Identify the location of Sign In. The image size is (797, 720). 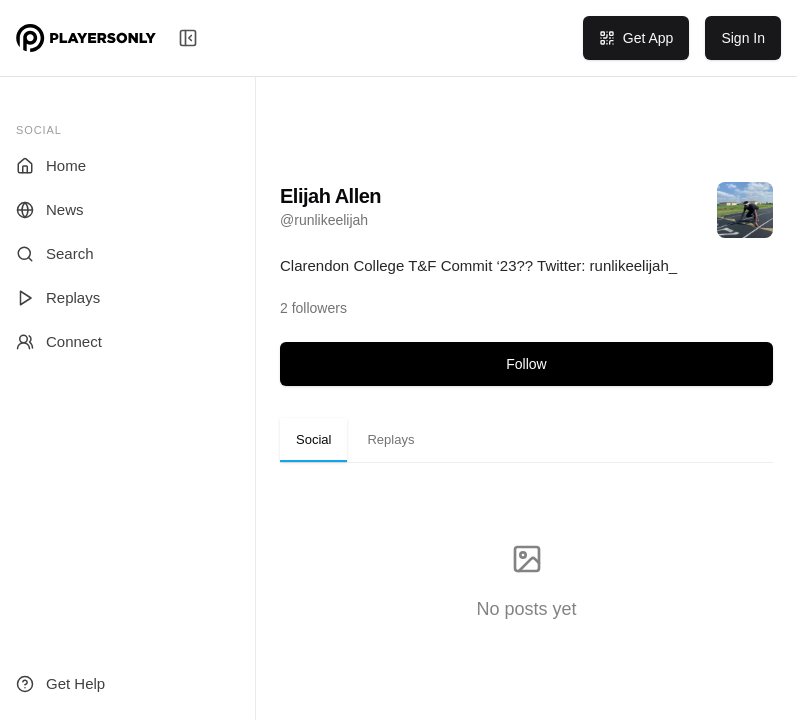
(743, 38).